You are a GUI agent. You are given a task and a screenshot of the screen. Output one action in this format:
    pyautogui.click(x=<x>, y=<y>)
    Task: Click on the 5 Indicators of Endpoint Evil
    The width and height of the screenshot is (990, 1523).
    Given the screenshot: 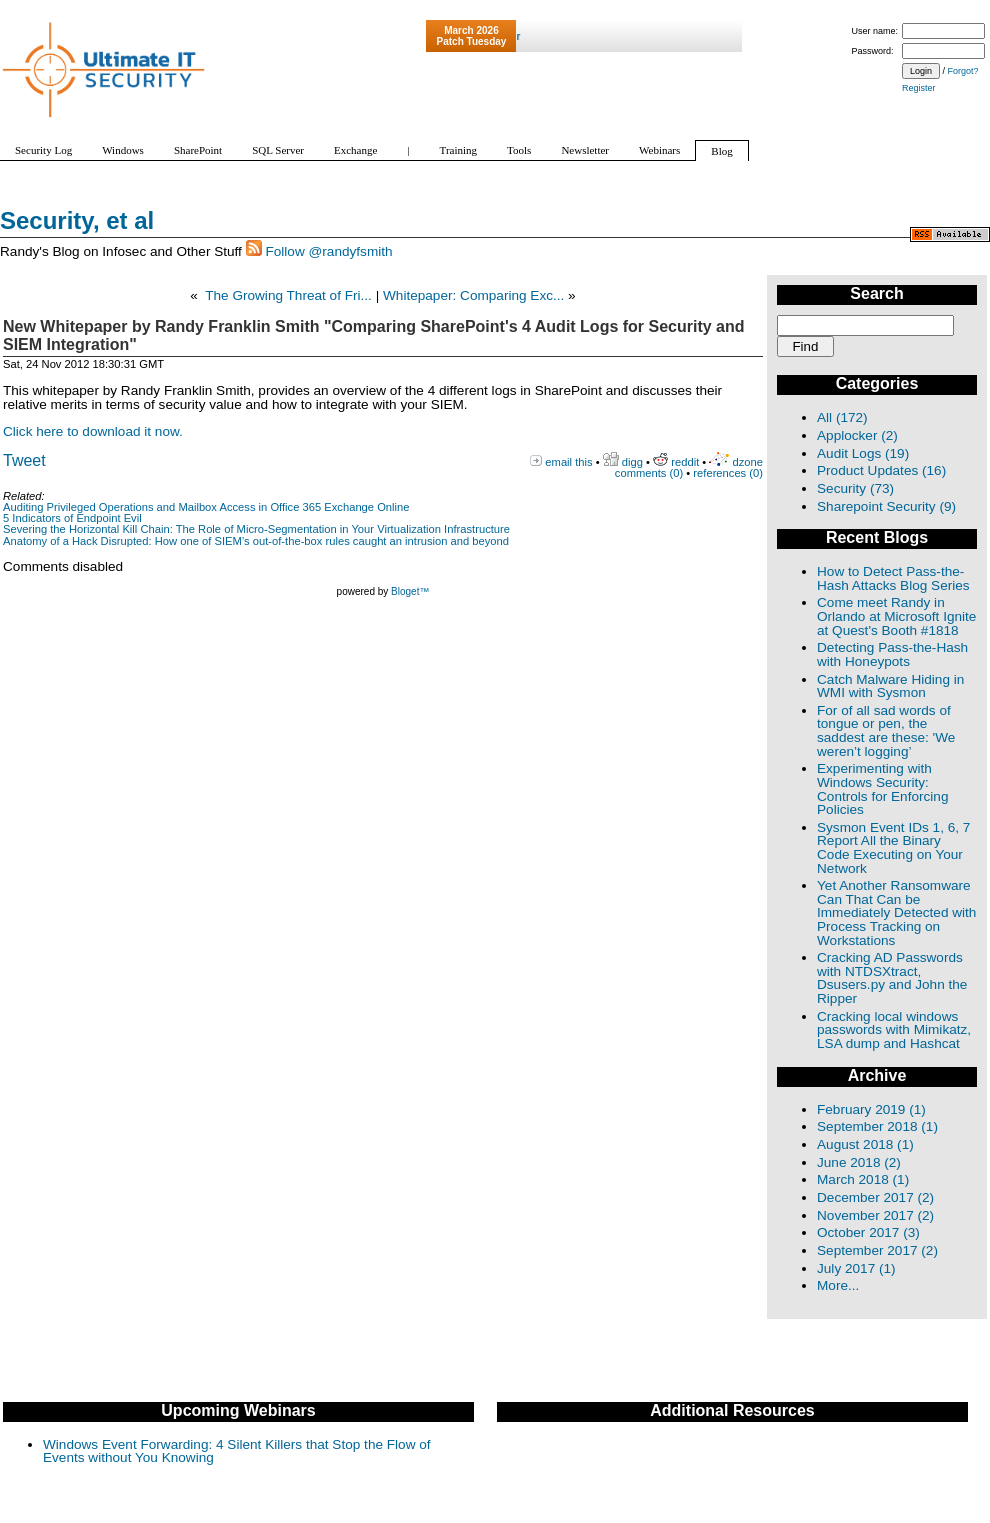 What is the action you would take?
    pyautogui.click(x=72, y=518)
    